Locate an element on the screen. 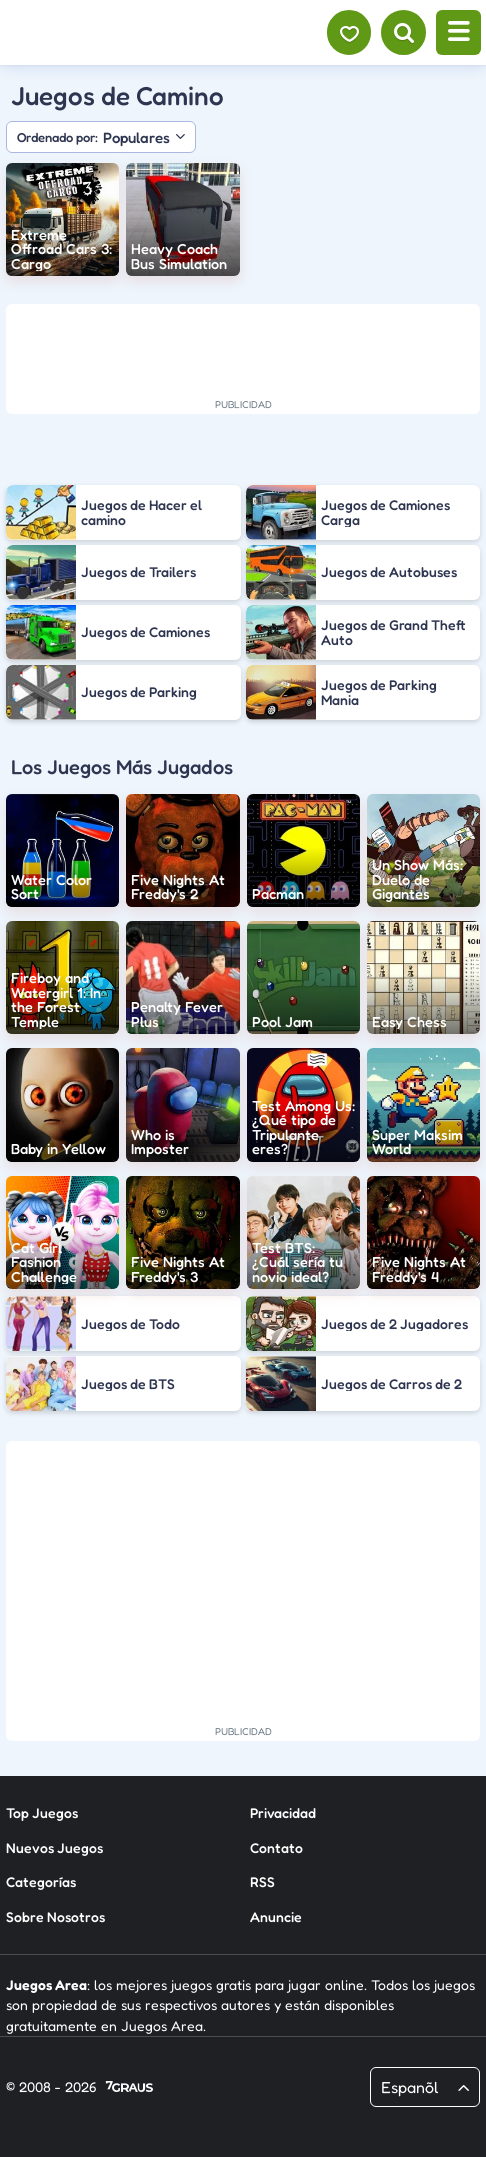 This screenshot has height=2157, width=486. Sobre Nosotros is located at coordinates (55, 1915).